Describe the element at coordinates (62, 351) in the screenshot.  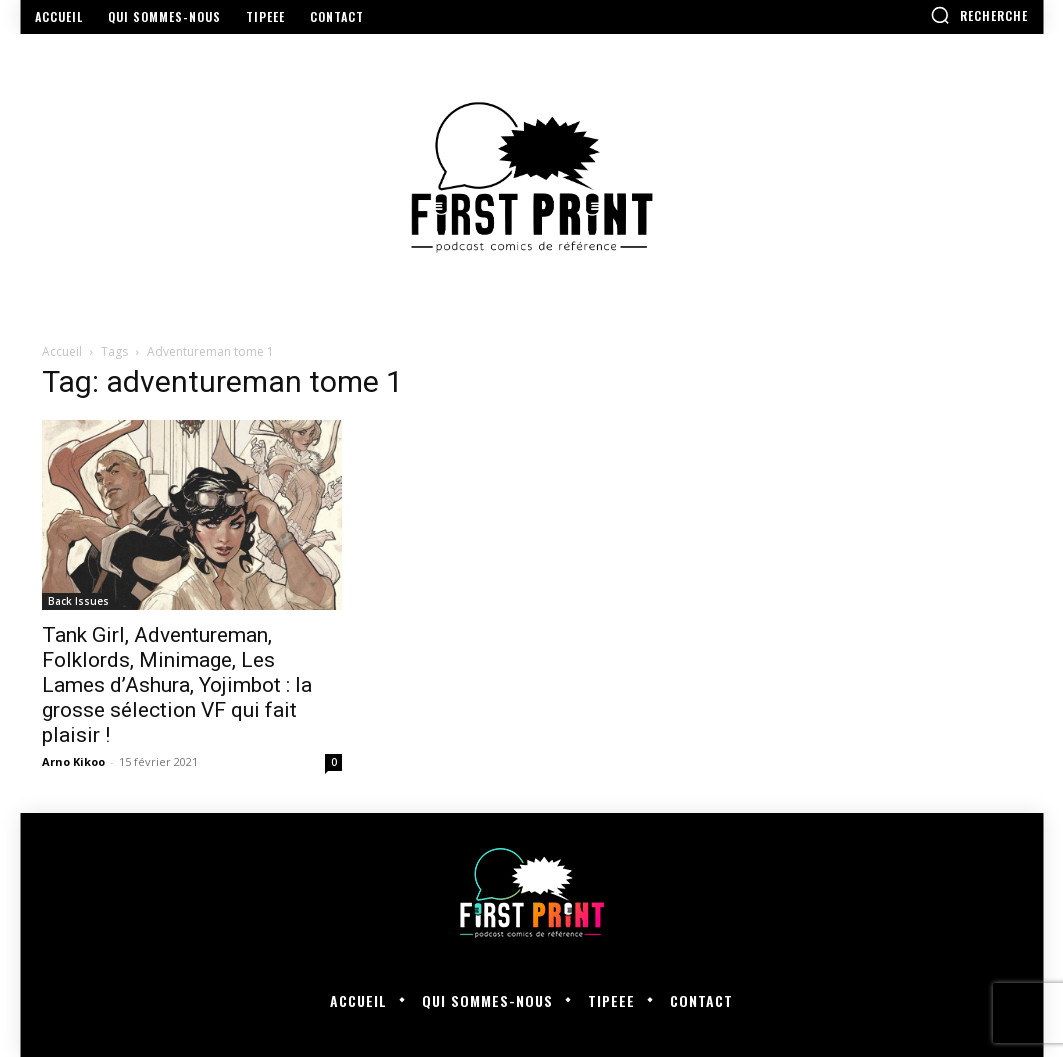
I see `Accueil` at that location.